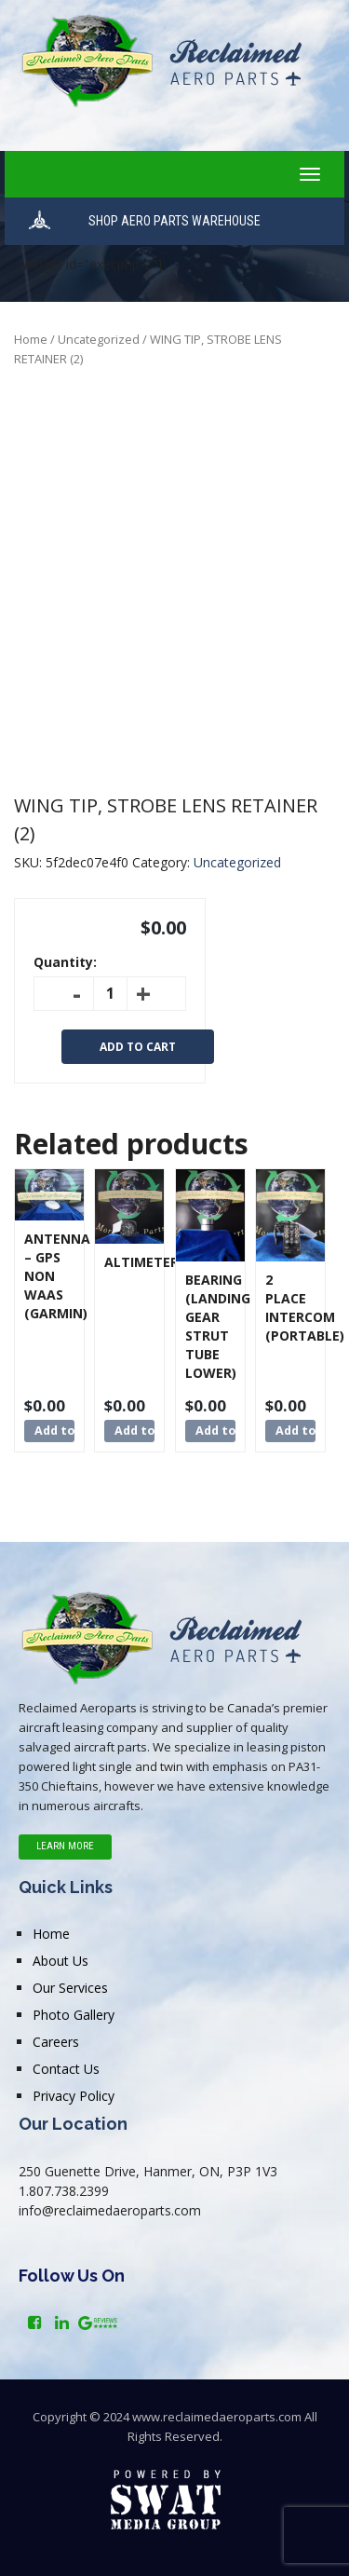 This screenshot has width=349, height=2576. What do you see at coordinates (65, 962) in the screenshot?
I see `Quantity:` at bounding box center [65, 962].